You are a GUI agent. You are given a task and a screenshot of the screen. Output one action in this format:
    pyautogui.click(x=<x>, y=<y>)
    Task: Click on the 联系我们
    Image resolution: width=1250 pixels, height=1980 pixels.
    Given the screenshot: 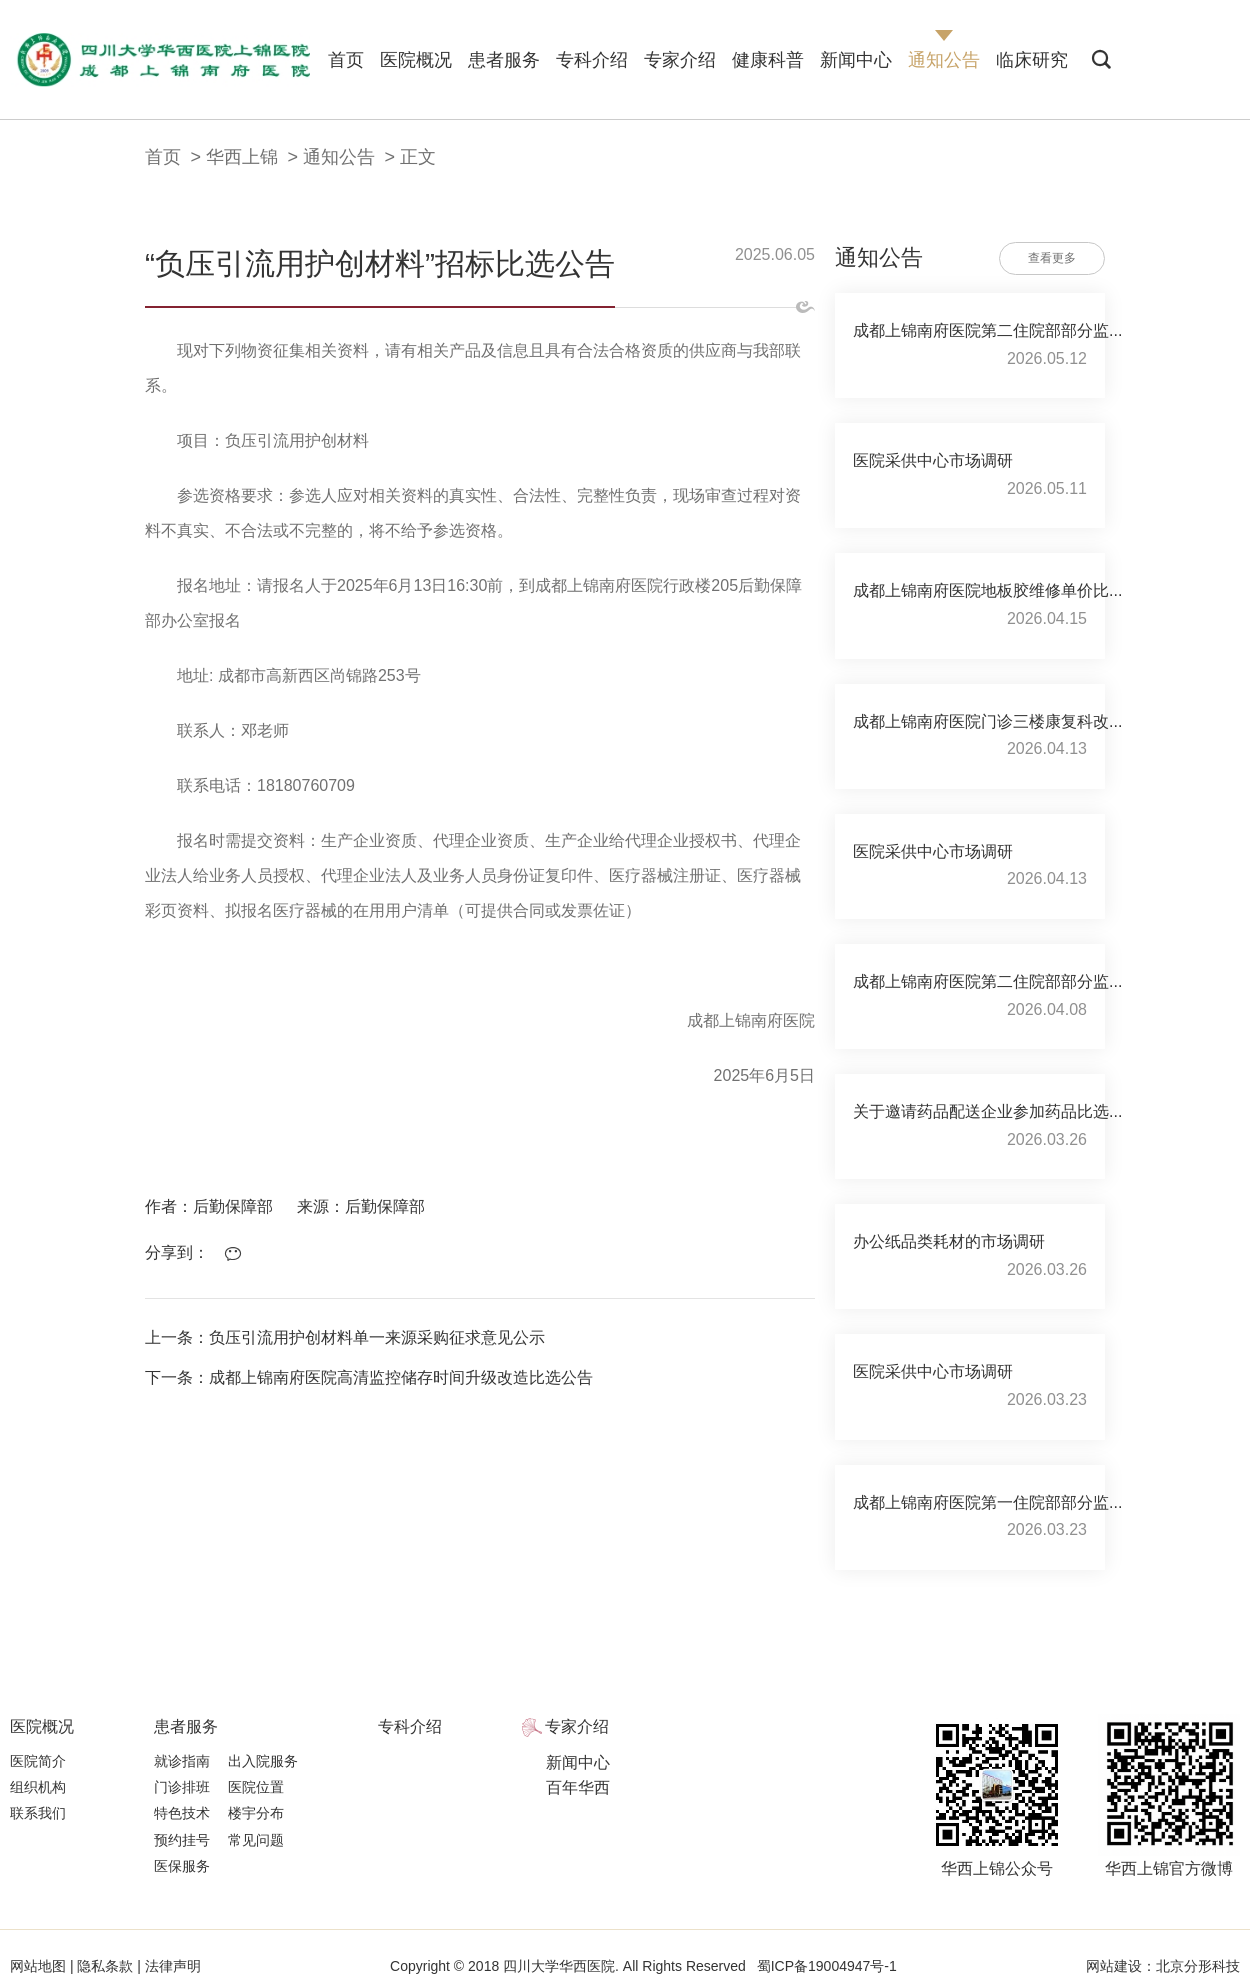 What is the action you would take?
    pyautogui.click(x=38, y=1813)
    